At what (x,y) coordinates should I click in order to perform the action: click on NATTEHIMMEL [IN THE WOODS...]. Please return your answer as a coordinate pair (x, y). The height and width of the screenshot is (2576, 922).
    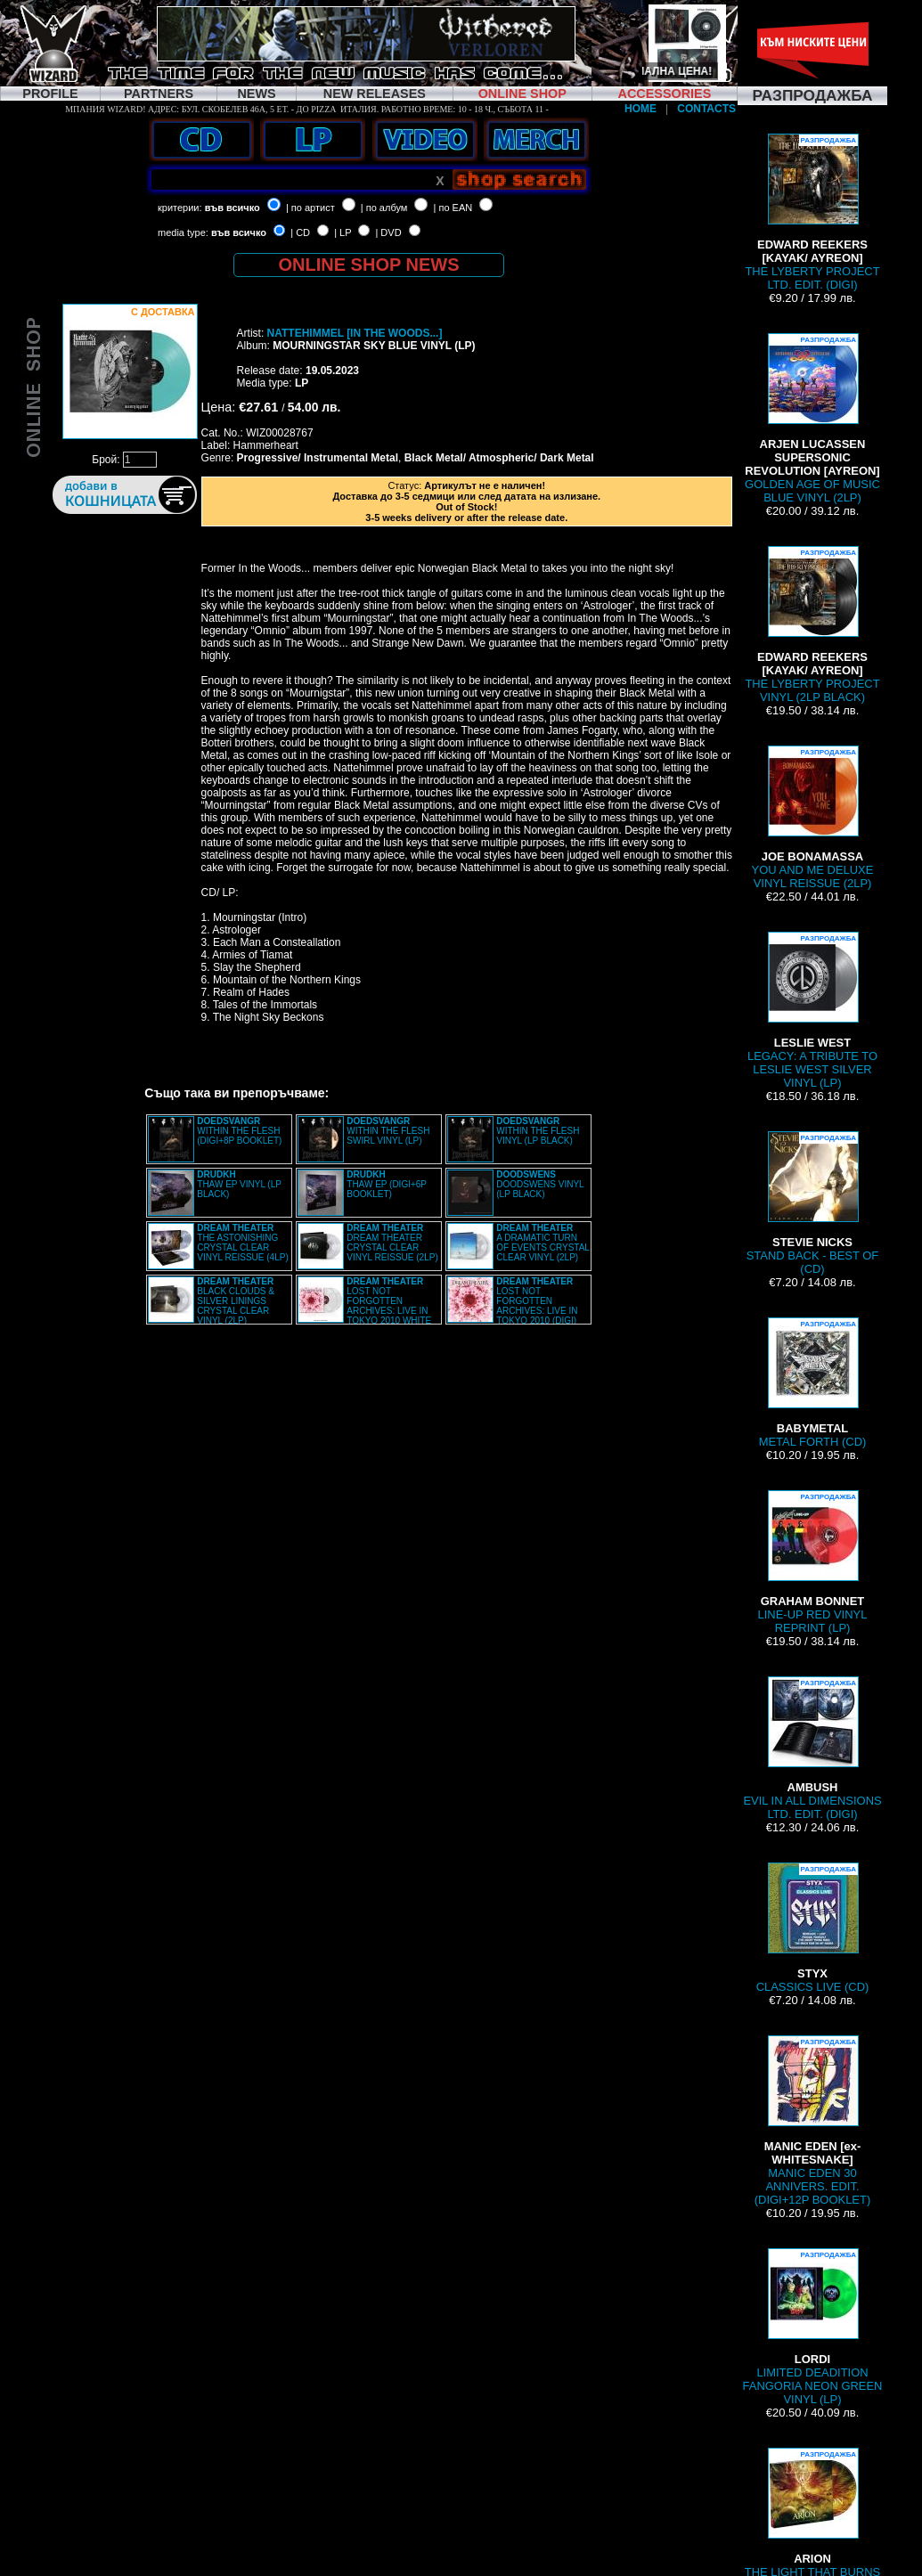
    Looking at the image, I should click on (355, 333).